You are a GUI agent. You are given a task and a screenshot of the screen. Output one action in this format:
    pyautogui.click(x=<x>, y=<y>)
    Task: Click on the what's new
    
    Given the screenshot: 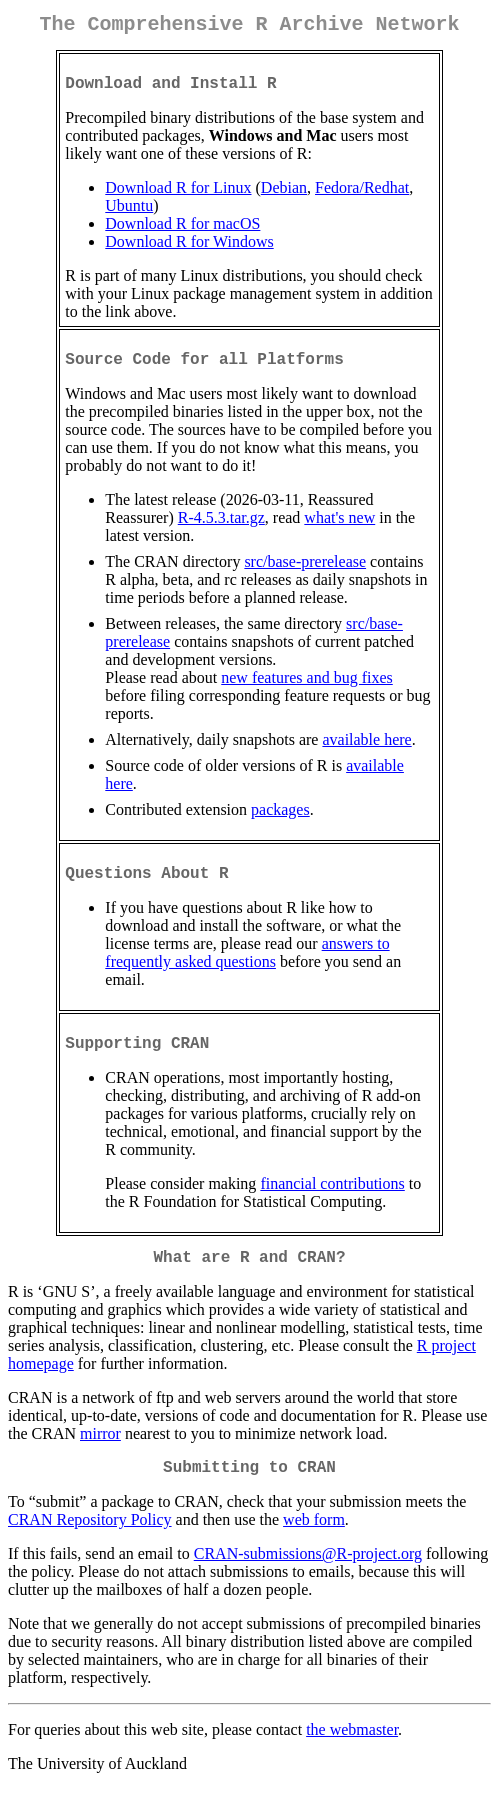 What is the action you would take?
    pyautogui.click(x=339, y=529)
    